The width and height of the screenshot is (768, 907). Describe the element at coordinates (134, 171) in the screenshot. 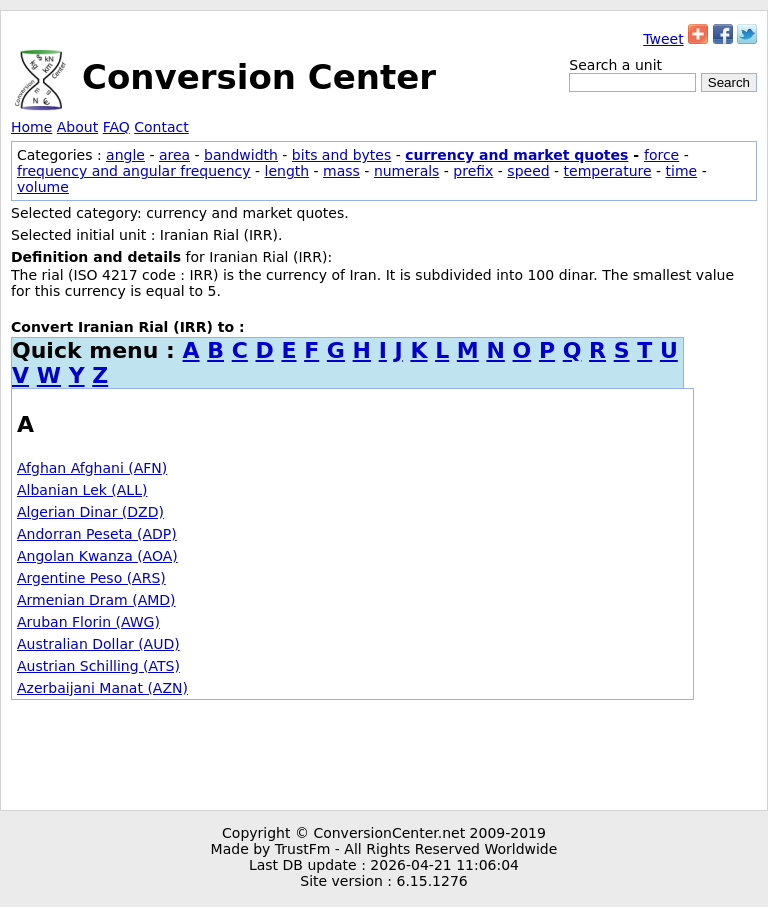

I see `frequency and angular frequency` at that location.